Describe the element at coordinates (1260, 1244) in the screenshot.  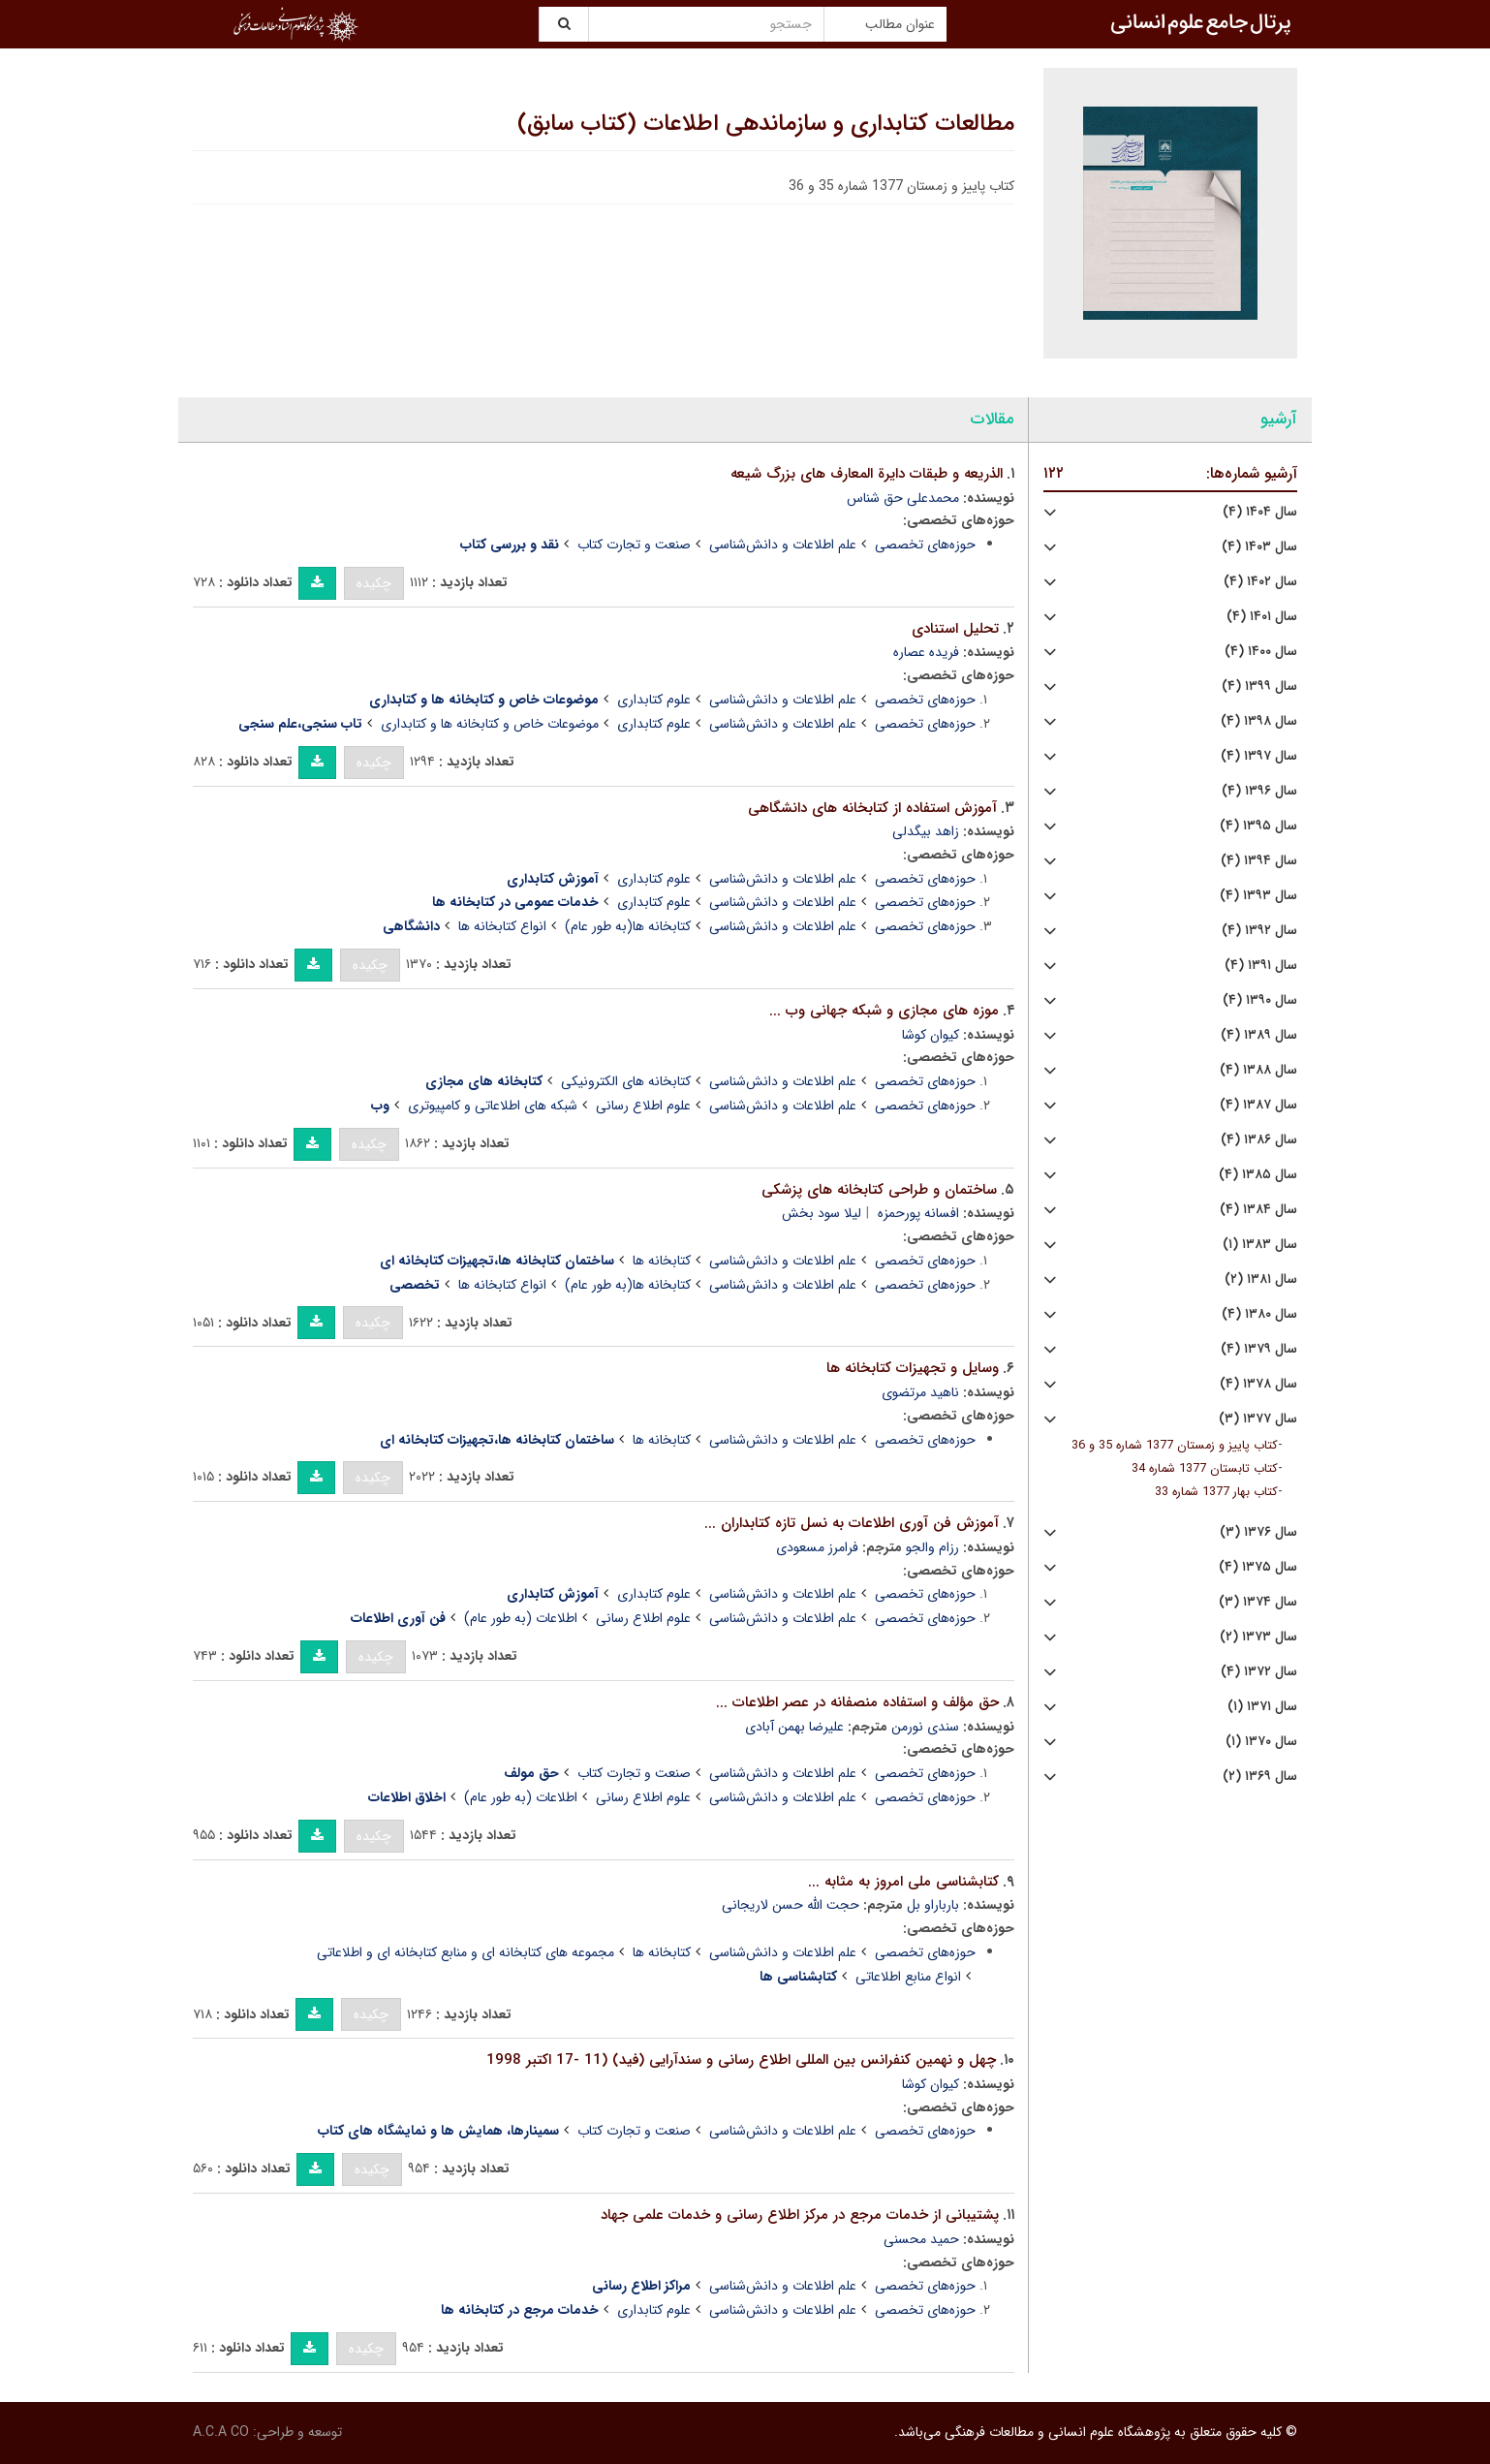
I see `سال ۱۳۸۳ (۱)` at that location.